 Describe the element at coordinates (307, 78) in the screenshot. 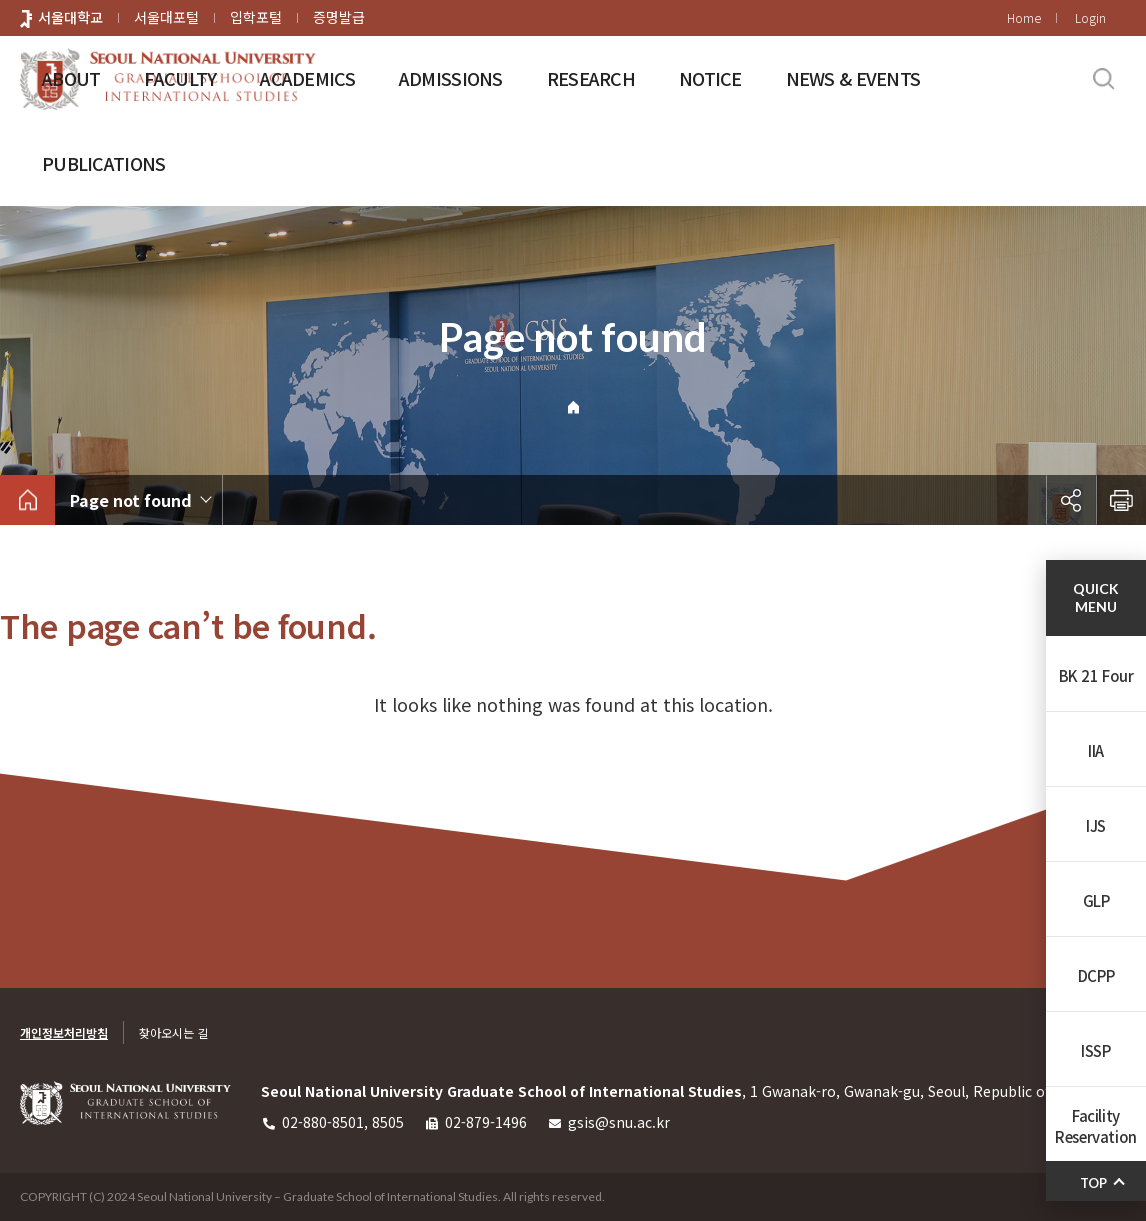

I see `ACADEMICS` at that location.